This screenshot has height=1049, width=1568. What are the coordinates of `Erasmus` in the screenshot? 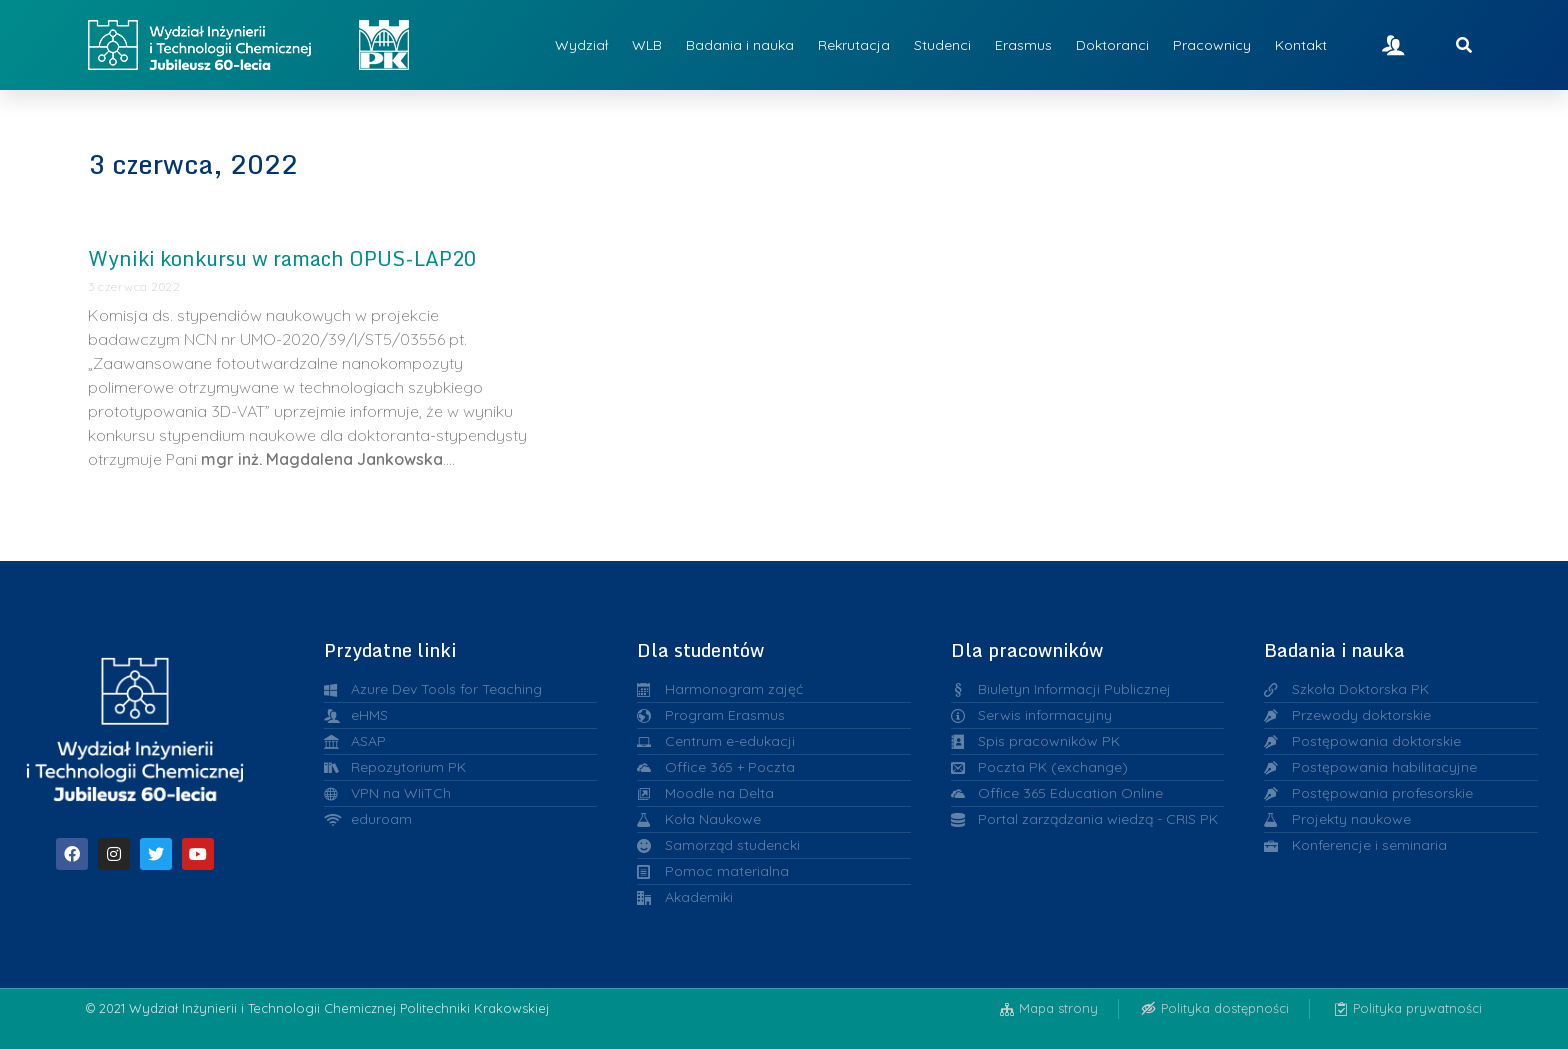 It's located at (1023, 45).